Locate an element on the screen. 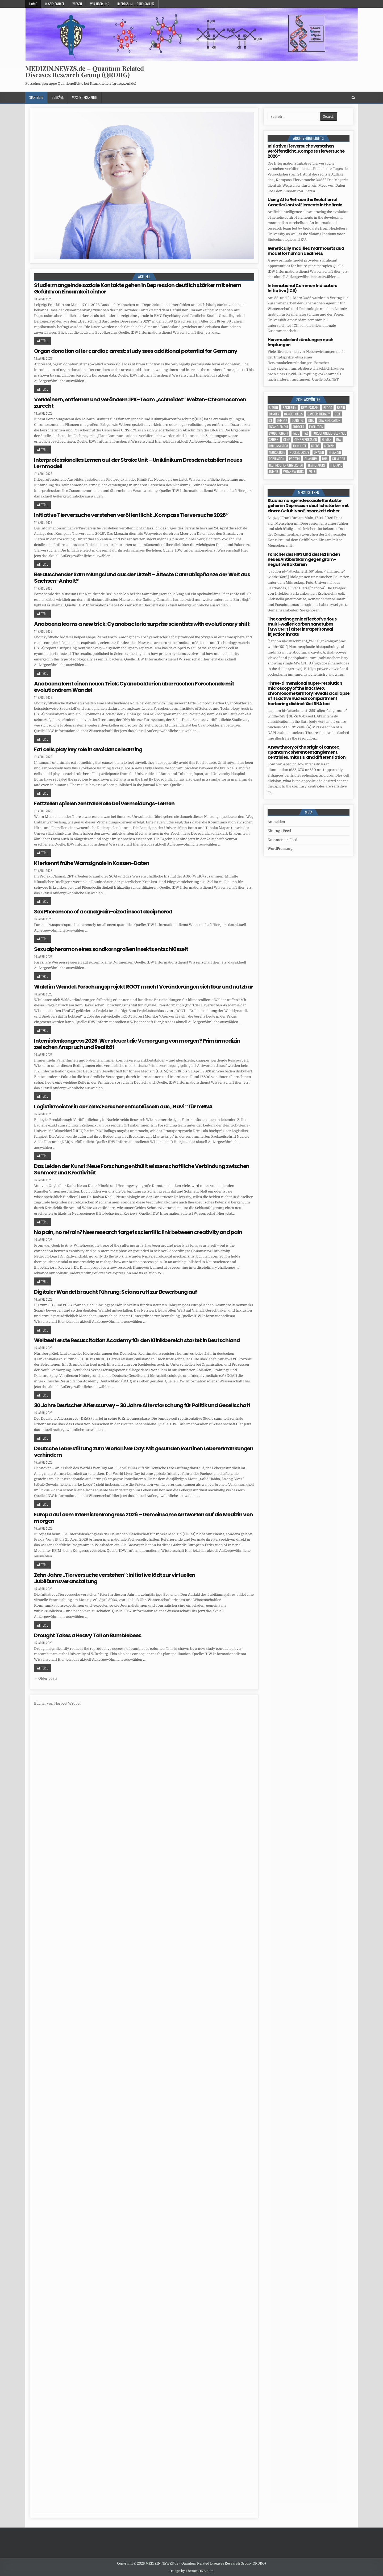 The width and height of the screenshot is (383, 2576). Home is located at coordinates (33, 3).